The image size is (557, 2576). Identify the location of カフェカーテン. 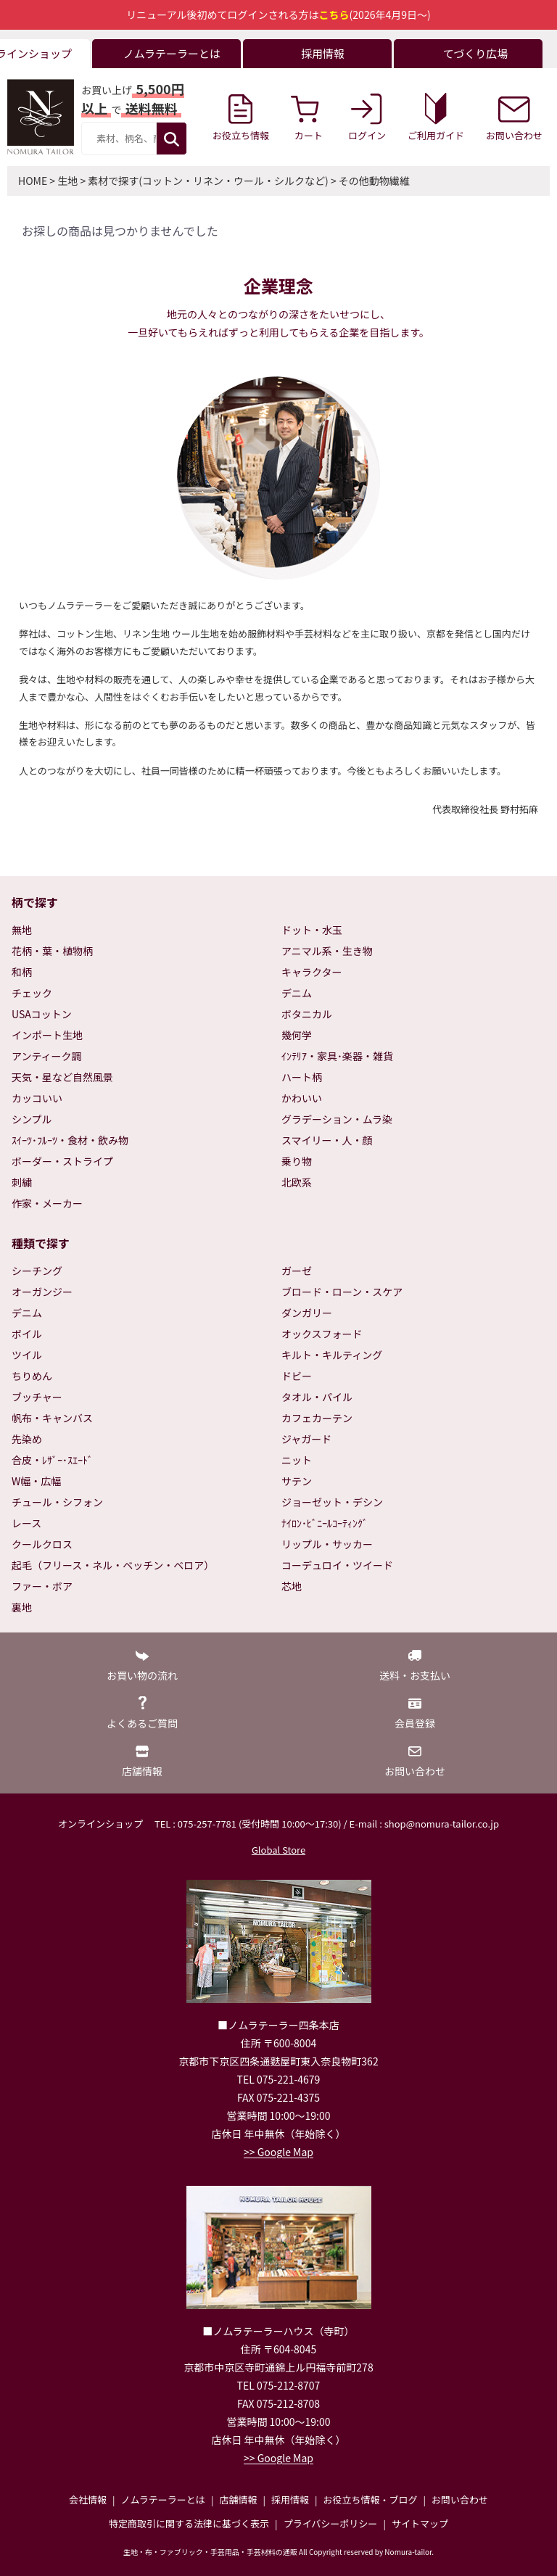
(316, 1418).